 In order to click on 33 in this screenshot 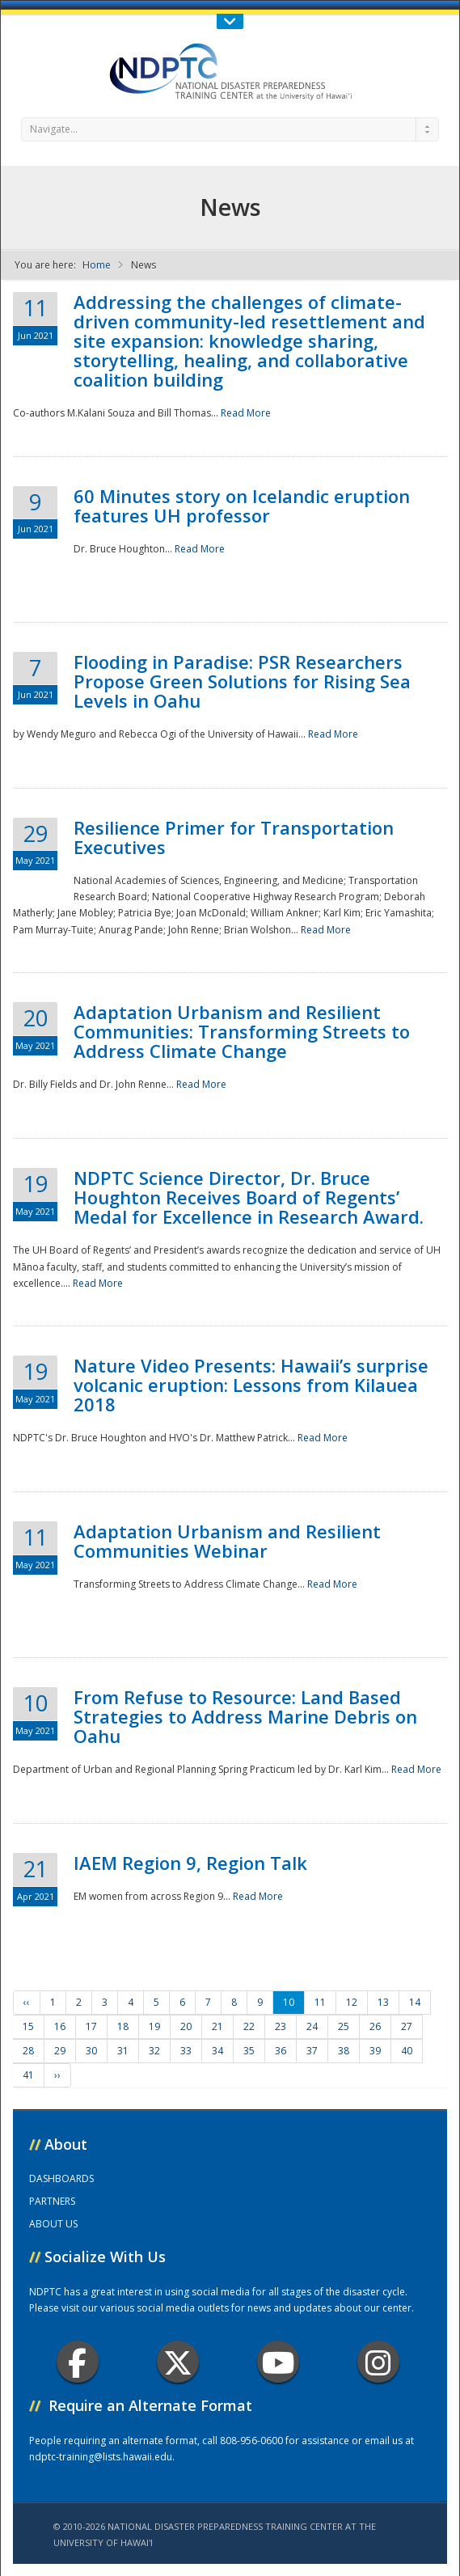, I will do `click(186, 2051)`.